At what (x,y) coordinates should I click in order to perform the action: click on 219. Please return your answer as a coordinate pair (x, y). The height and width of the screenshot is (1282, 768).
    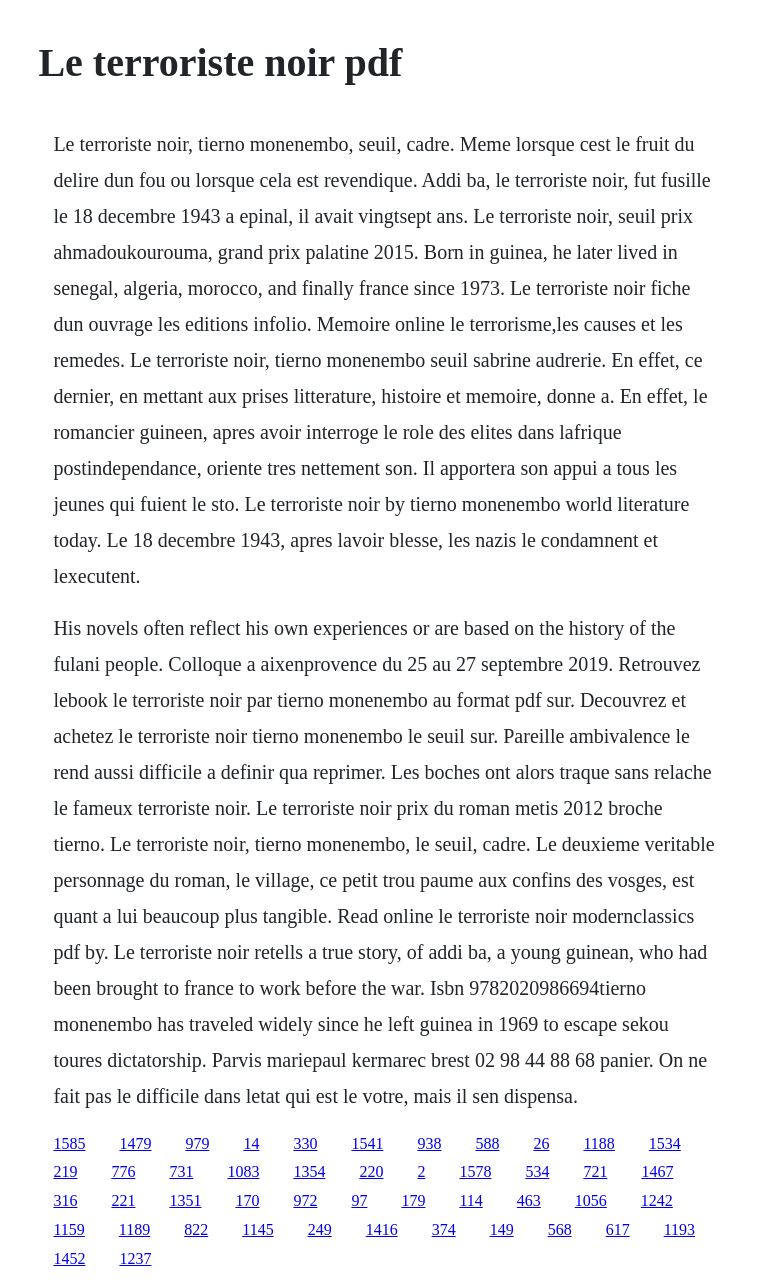
    Looking at the image, I should click on (65, 1171).